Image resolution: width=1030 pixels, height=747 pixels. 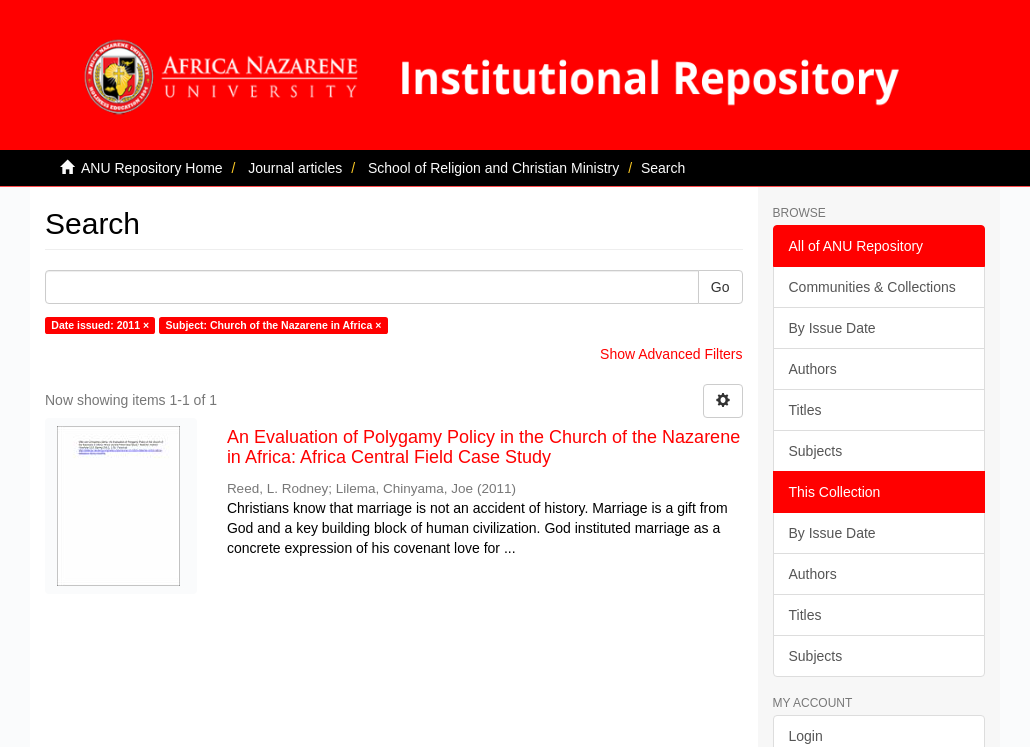 What do you see at coordinates (832, 328) in the screenshot?
I see `By Issue Date` at bounding box center [832, 328].